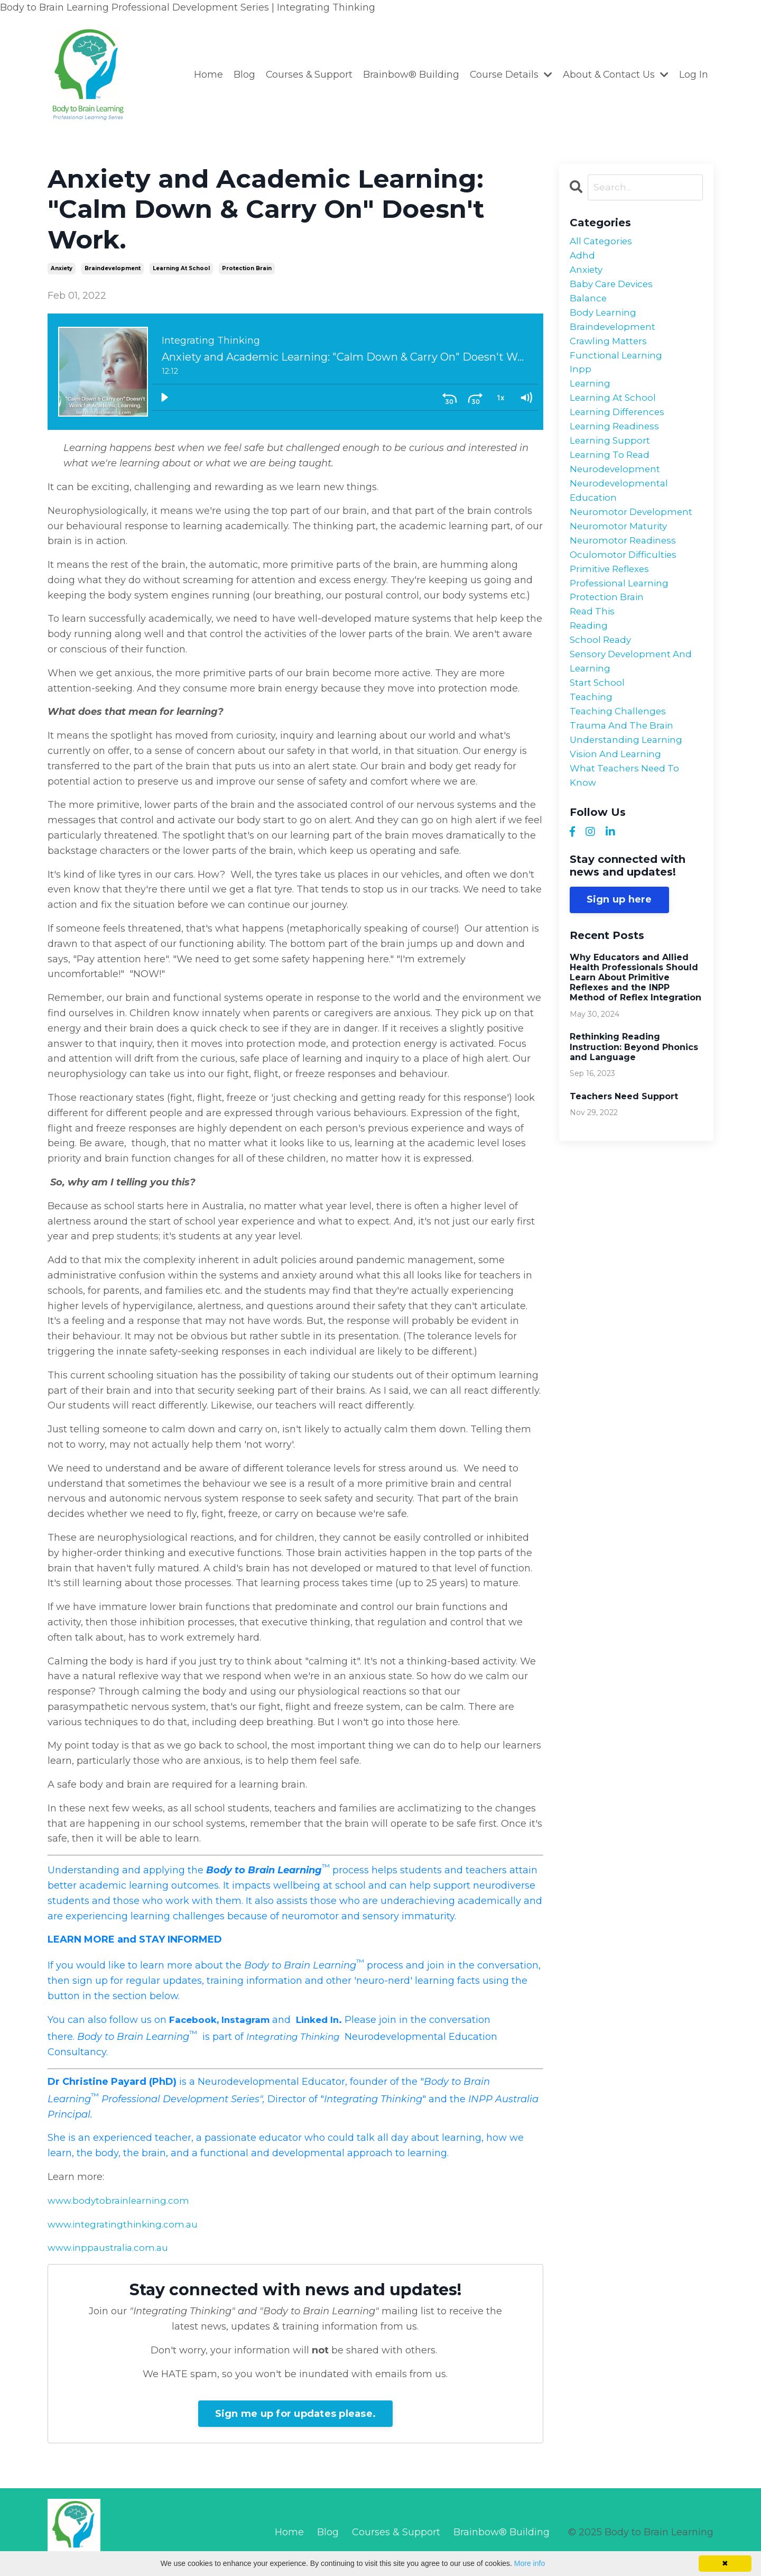 This screenshot has width=761, height=2576. Describe the element at coordinates (633, 531) in the screenshot. I see `neuromotor development` at that location.